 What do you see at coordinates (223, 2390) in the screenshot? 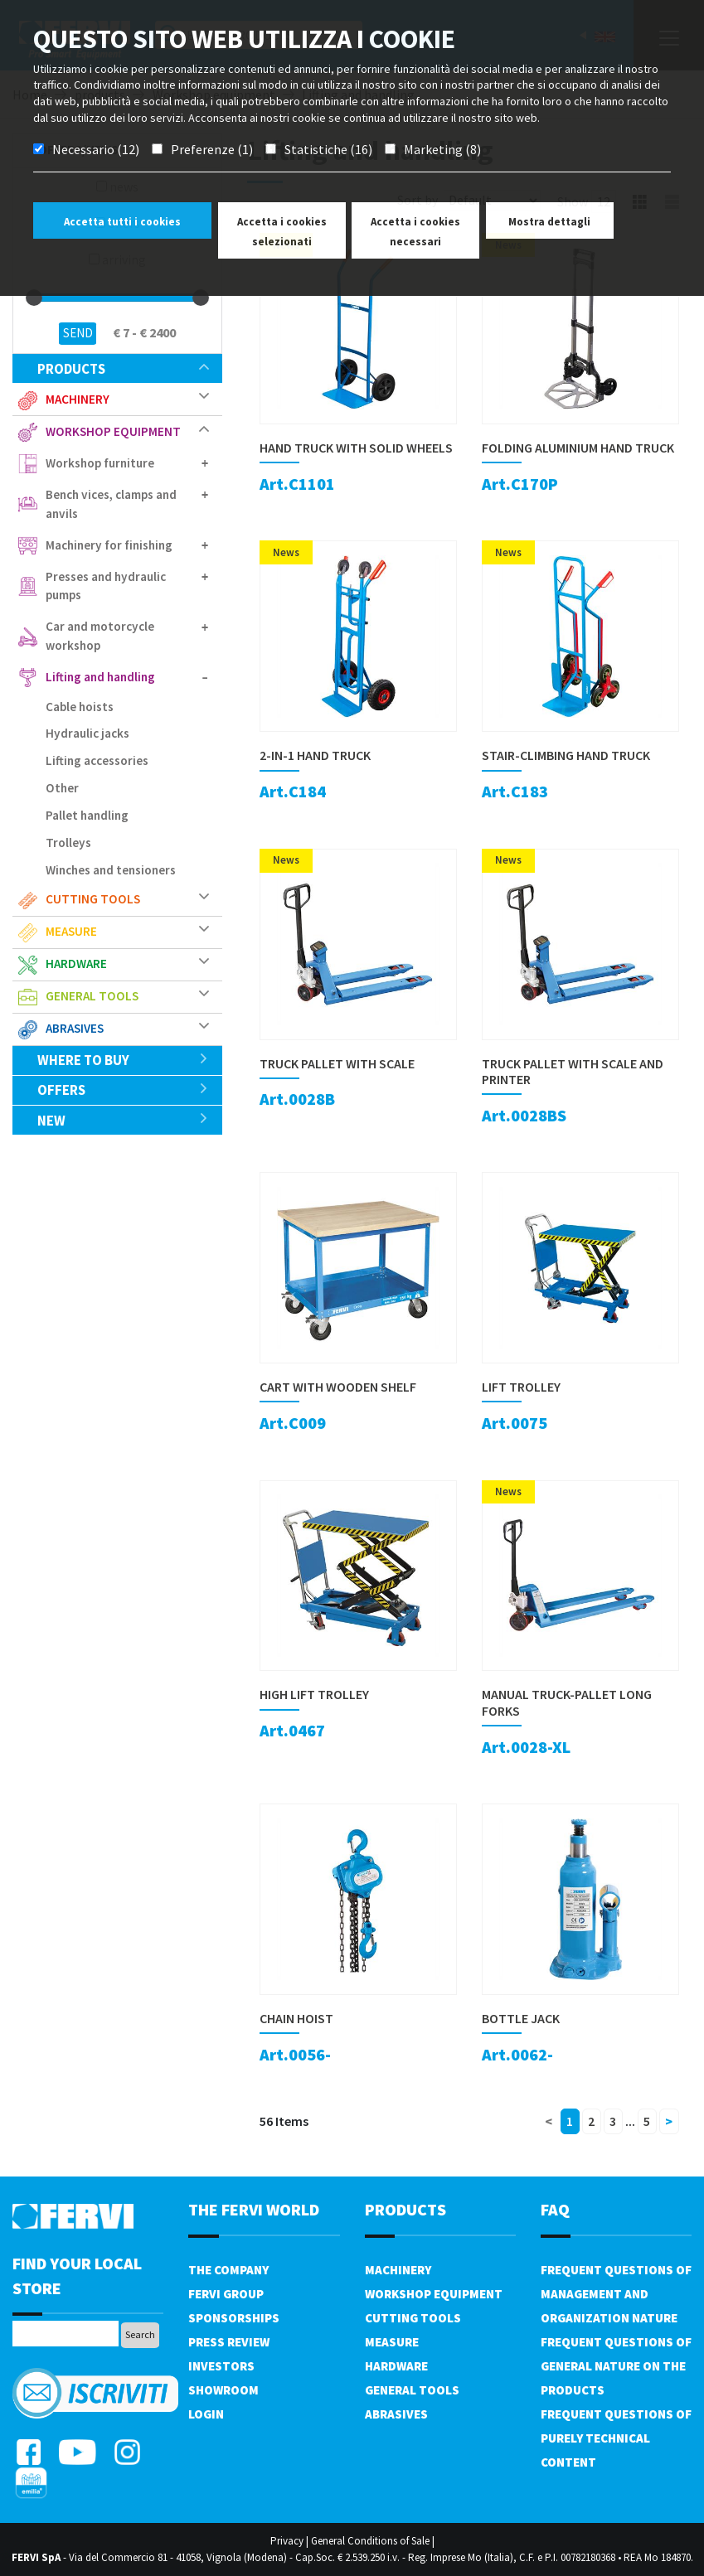
I see `Showroom` at bounding box center [223, 2390].